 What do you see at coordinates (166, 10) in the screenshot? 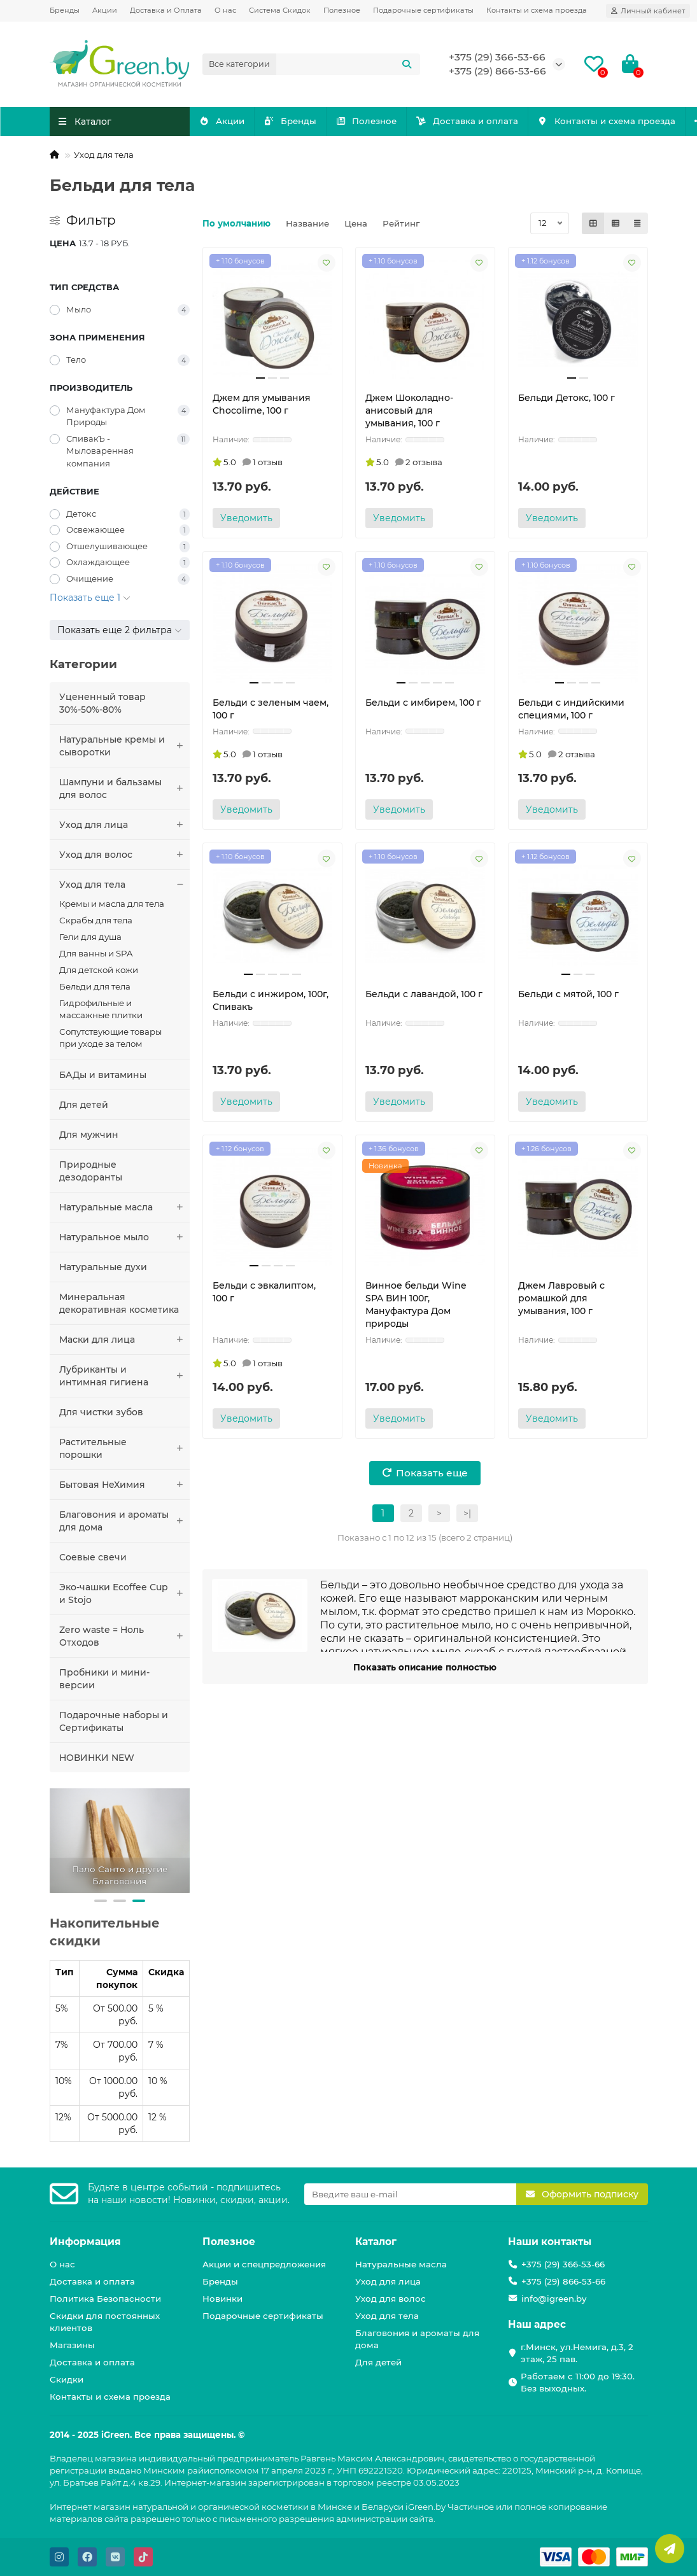
I see `Доставка и Оплата` at bounding box center [166, 10].